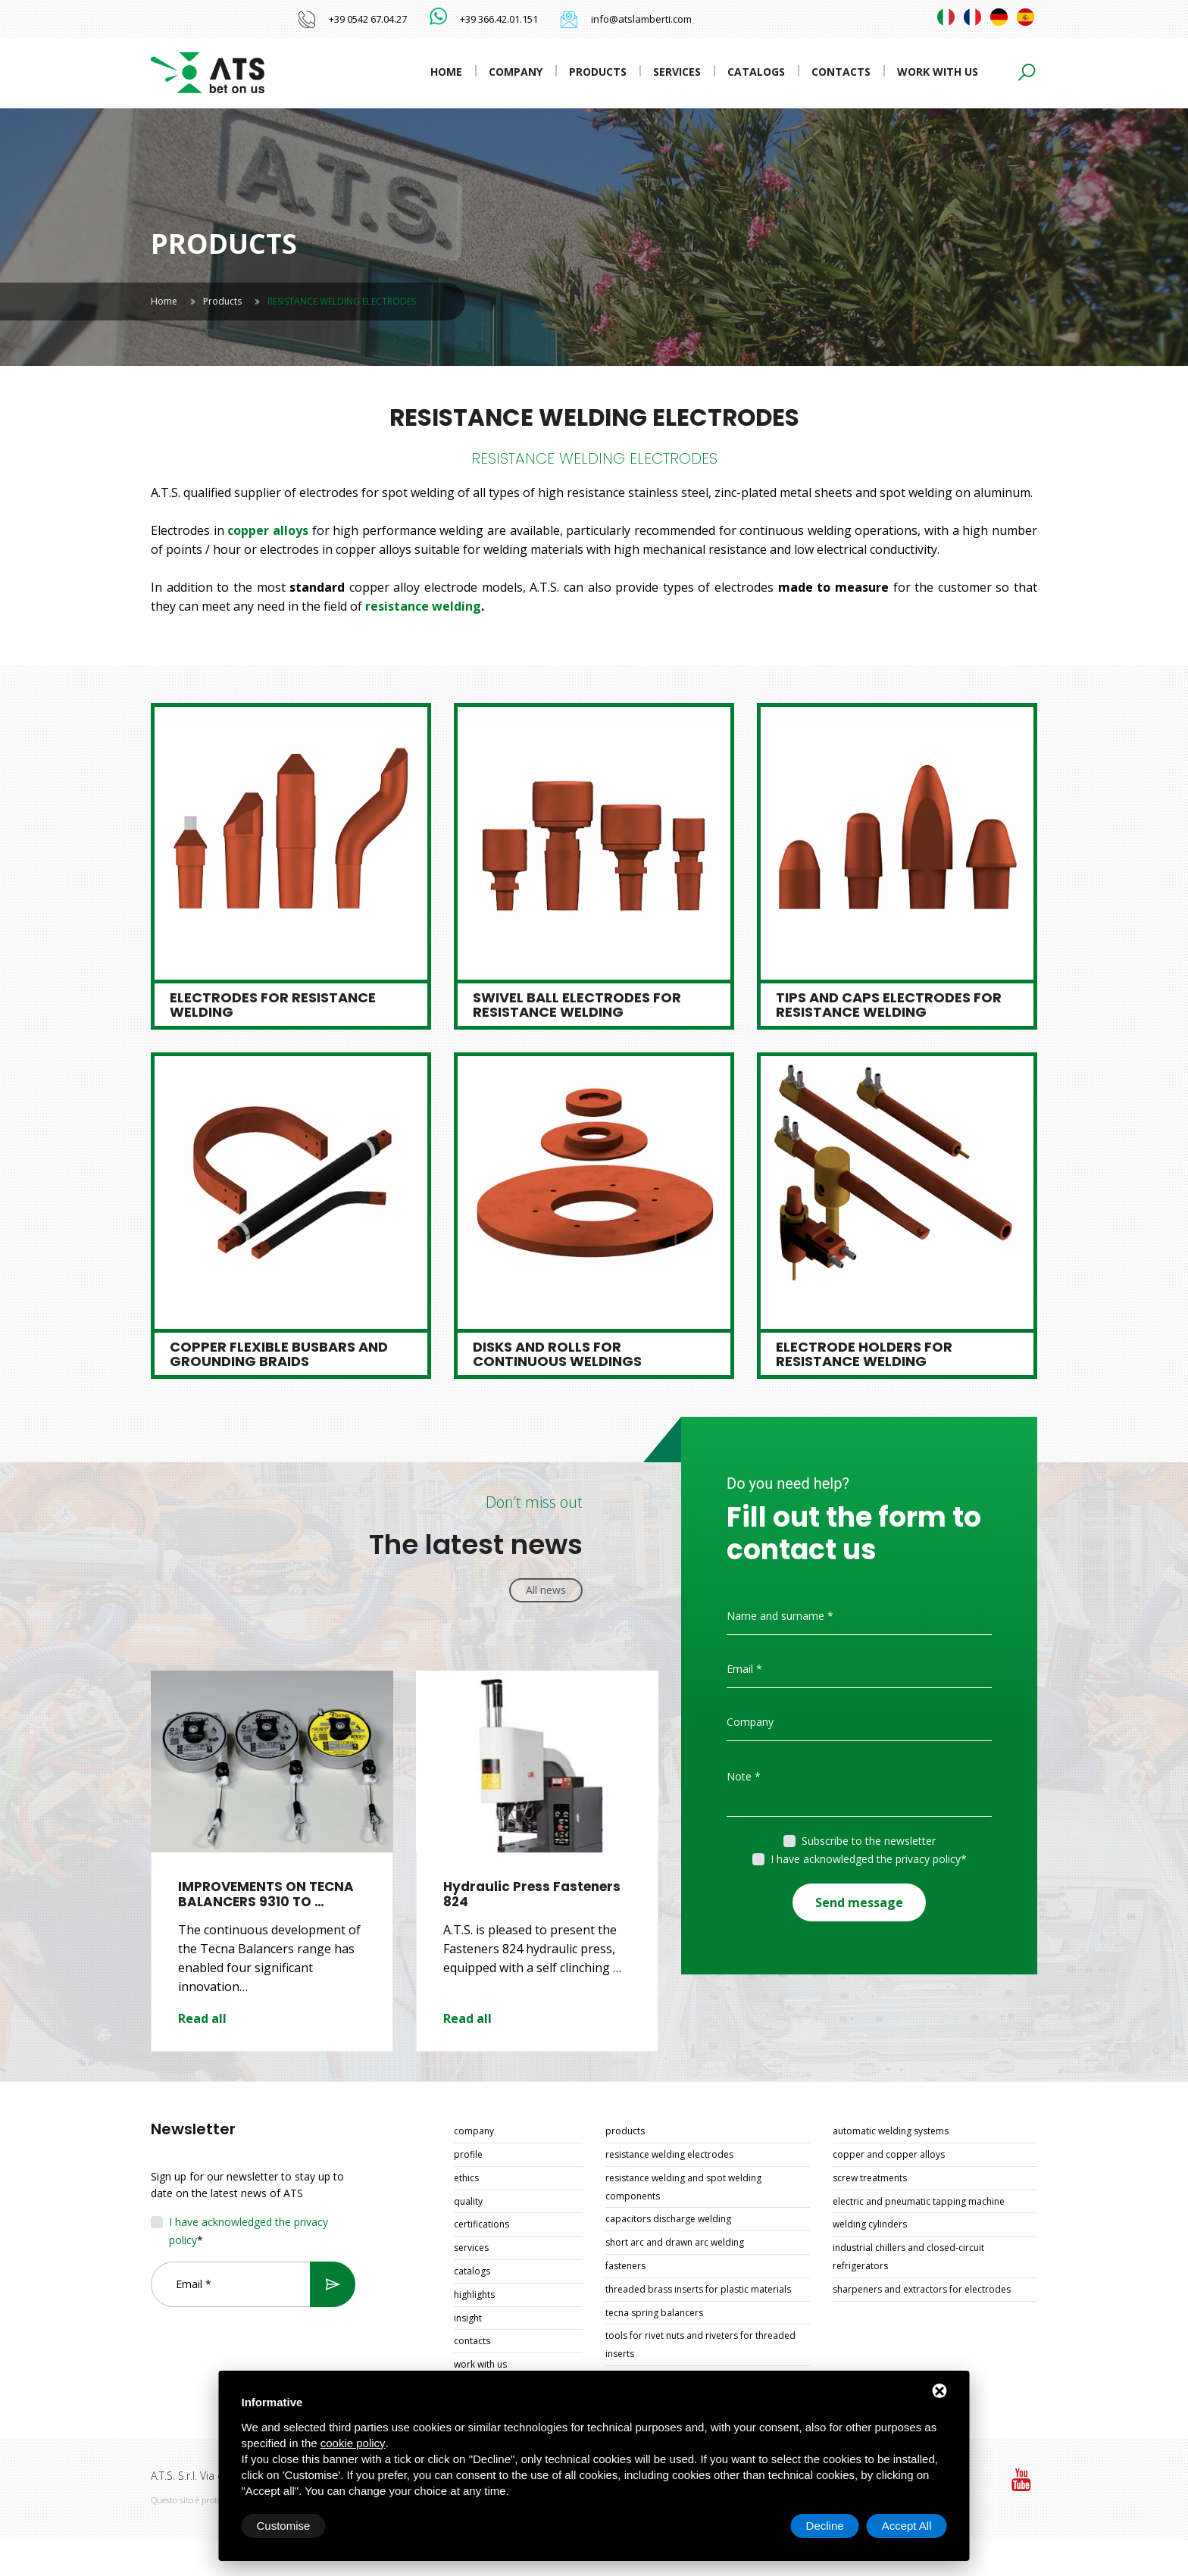 This screenshot has width=1188, height=2576. I want to click on SCREW TREATMENTS, so click(870, 2177).